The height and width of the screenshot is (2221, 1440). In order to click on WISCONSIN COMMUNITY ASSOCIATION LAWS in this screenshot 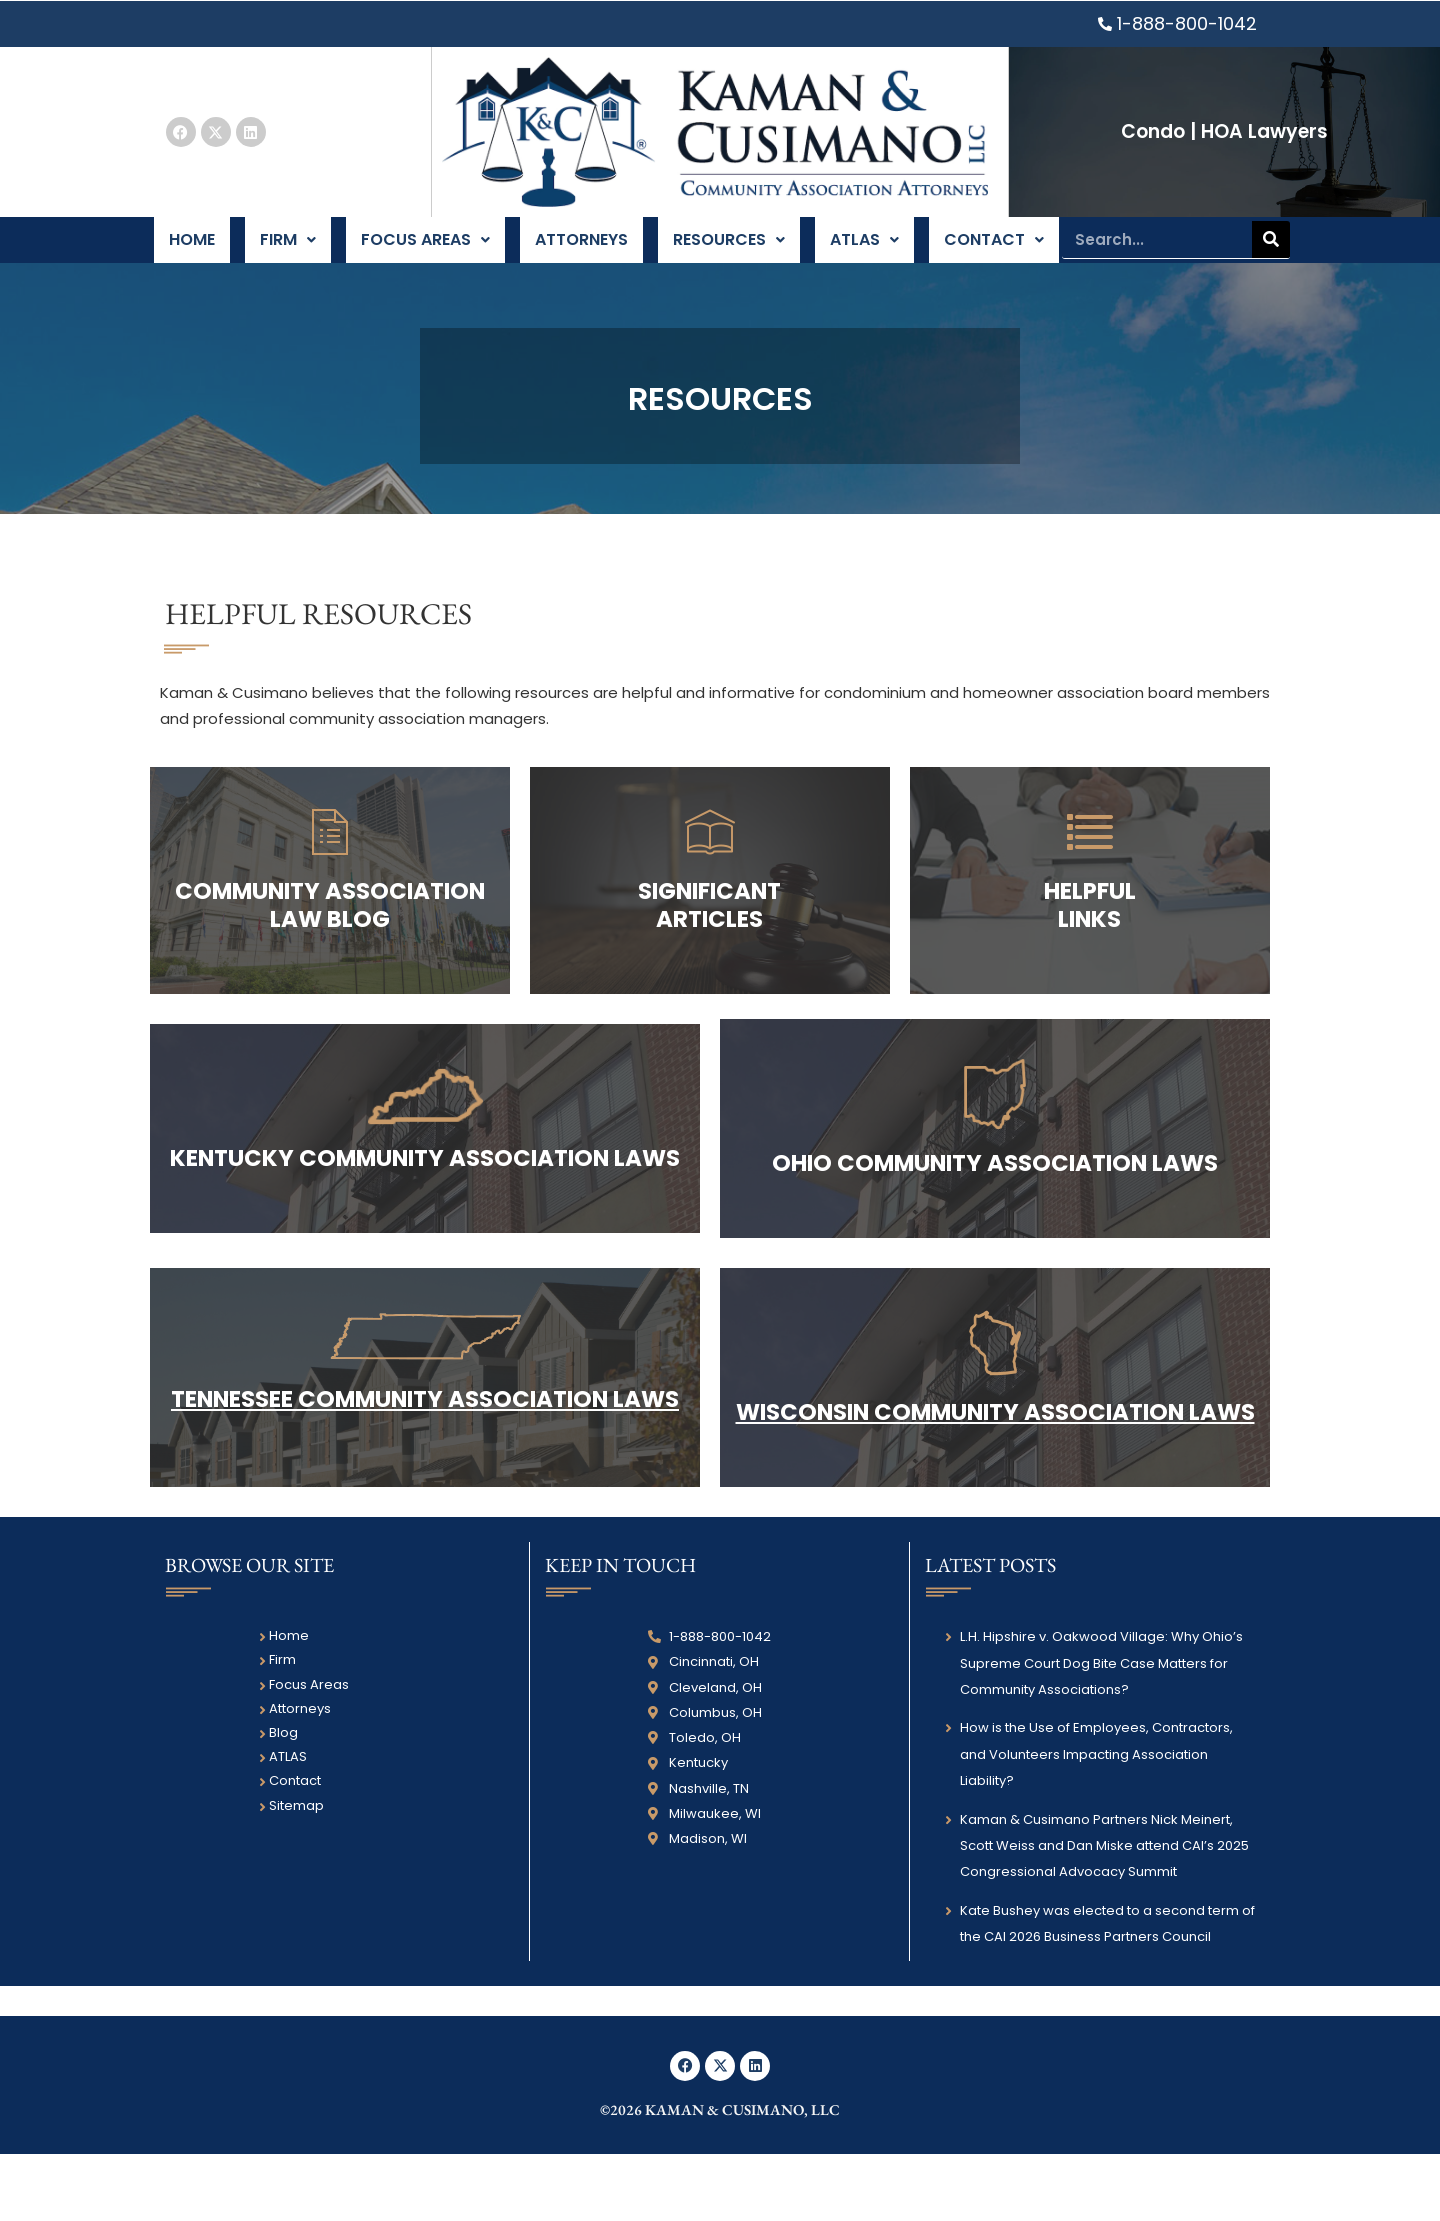, I will do `click(995, 1465)`.